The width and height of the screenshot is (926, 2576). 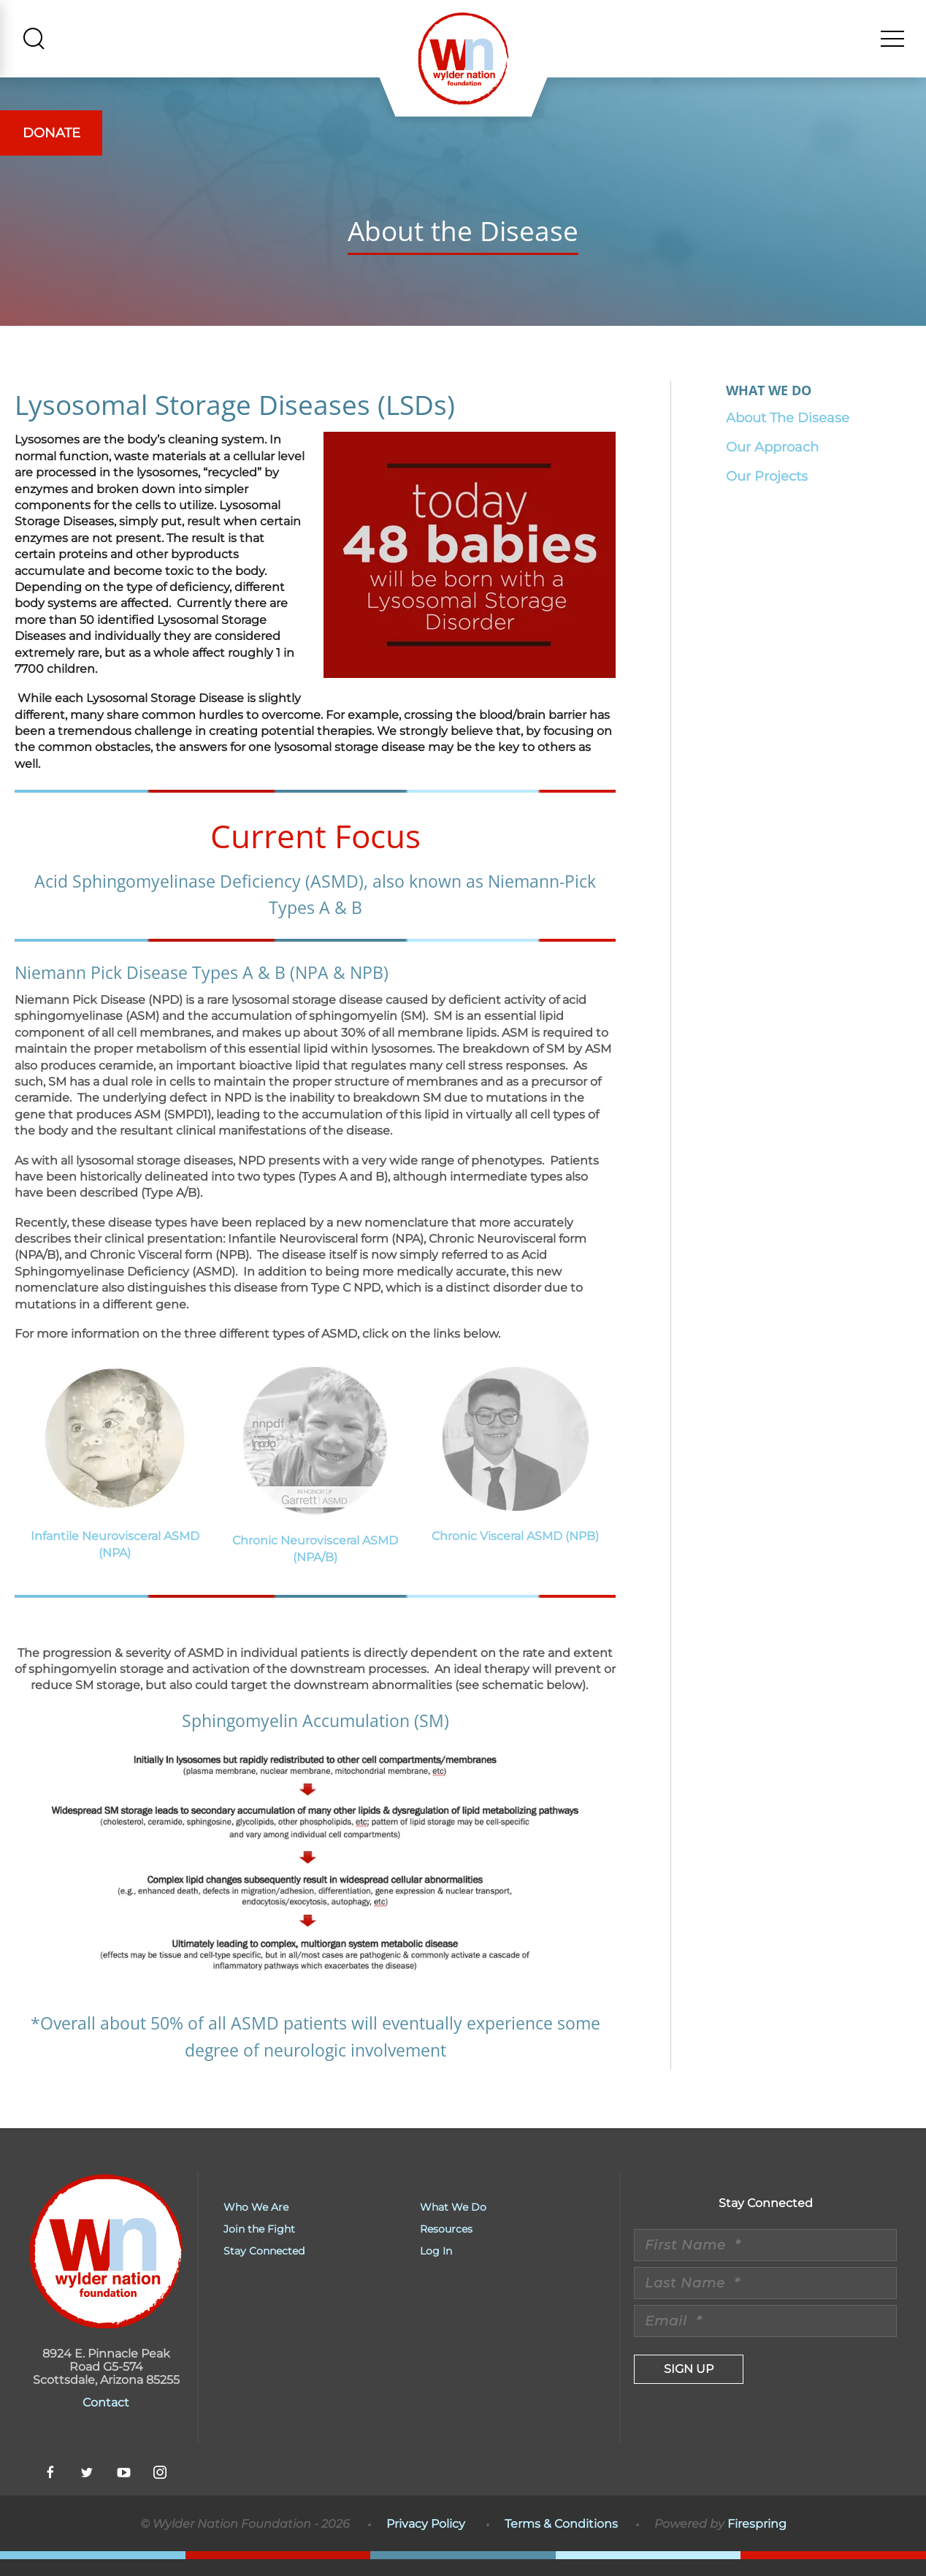 What do you see at coordinates (772, 464) in the screenshot?
I see `Our Approach` at bounding box center [772, 464].